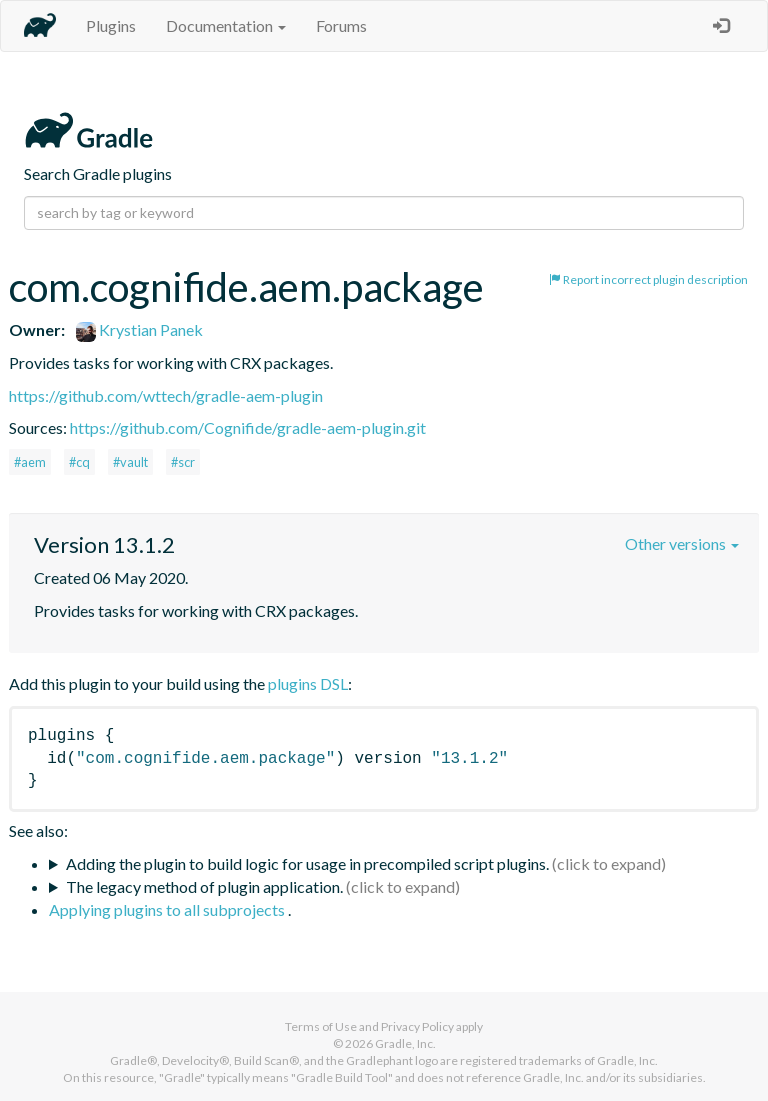 Image resolution: width=768 pixels, height=1101 pixels. Describe the element at coordinates (321, 1026) in the screenshot. I see `Terms of Use` at that location.